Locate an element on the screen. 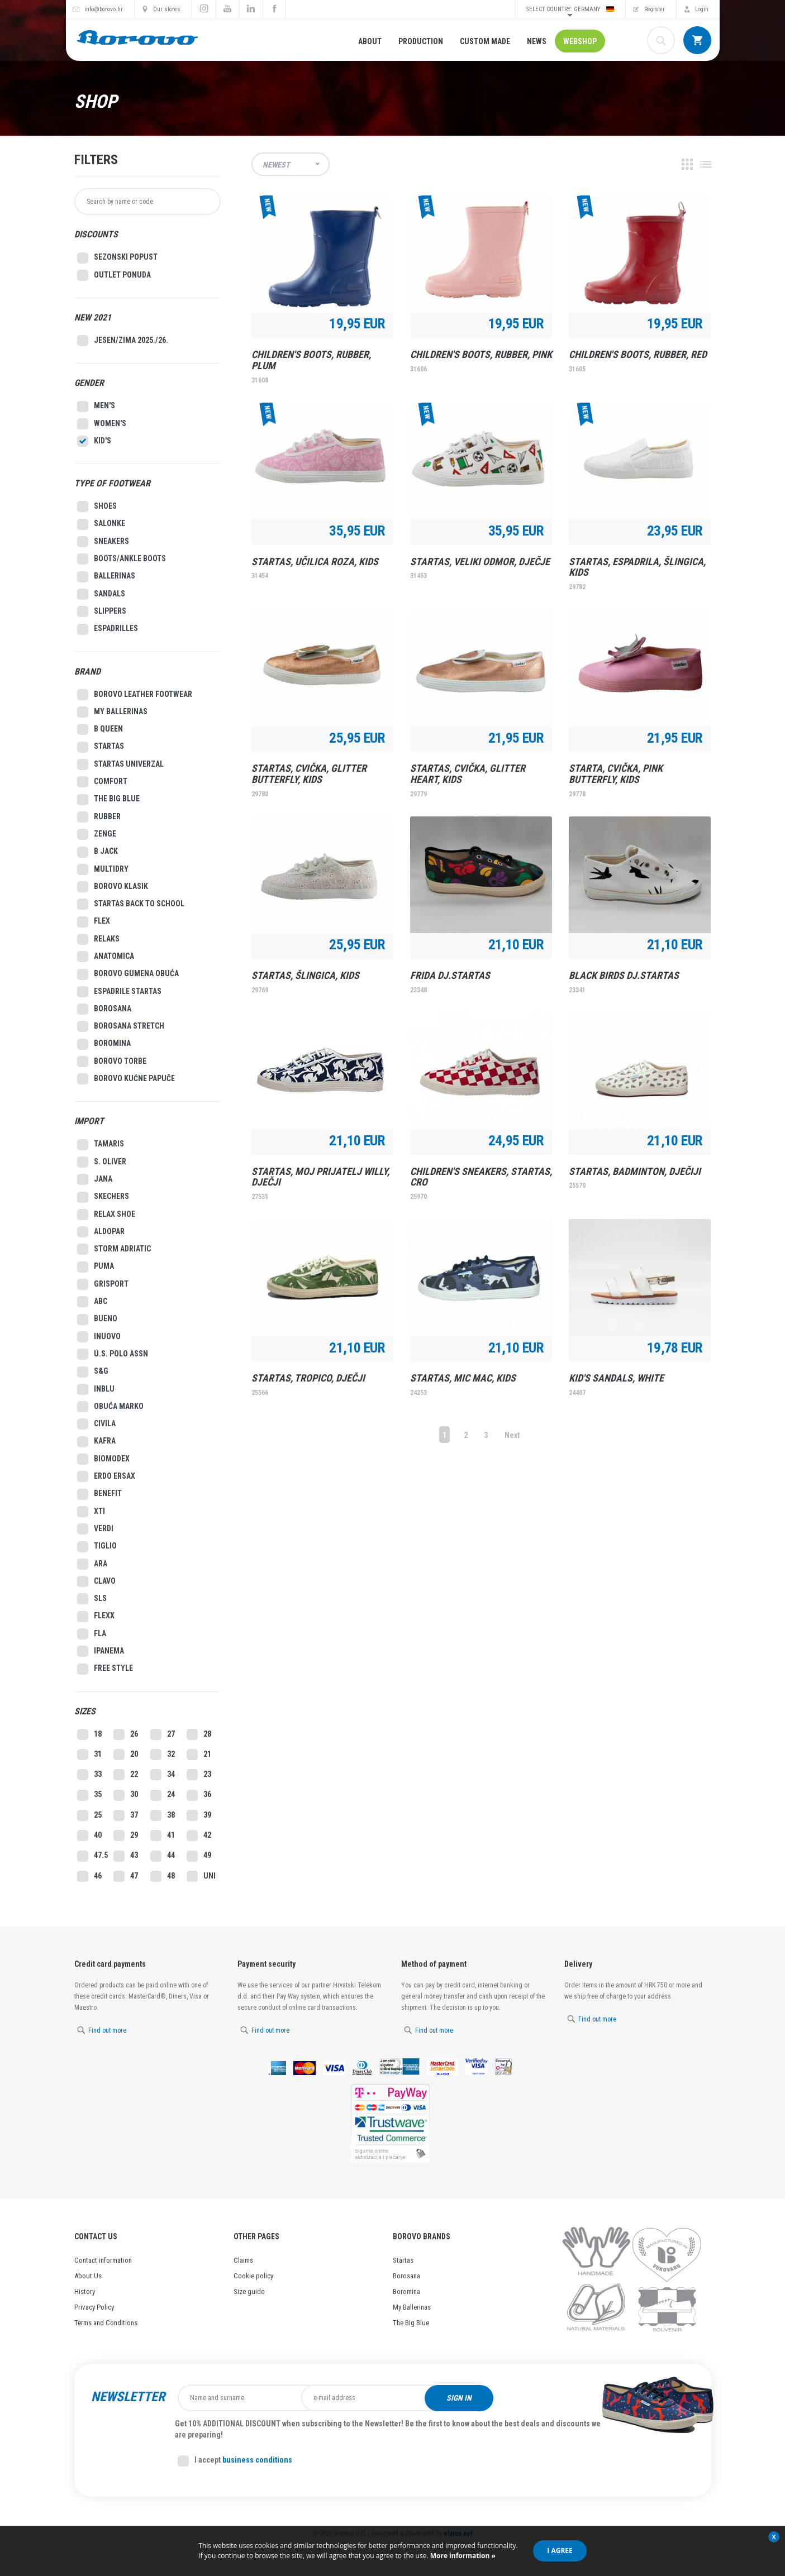  Outlet Ponuda is located at coordinates (114, 275).